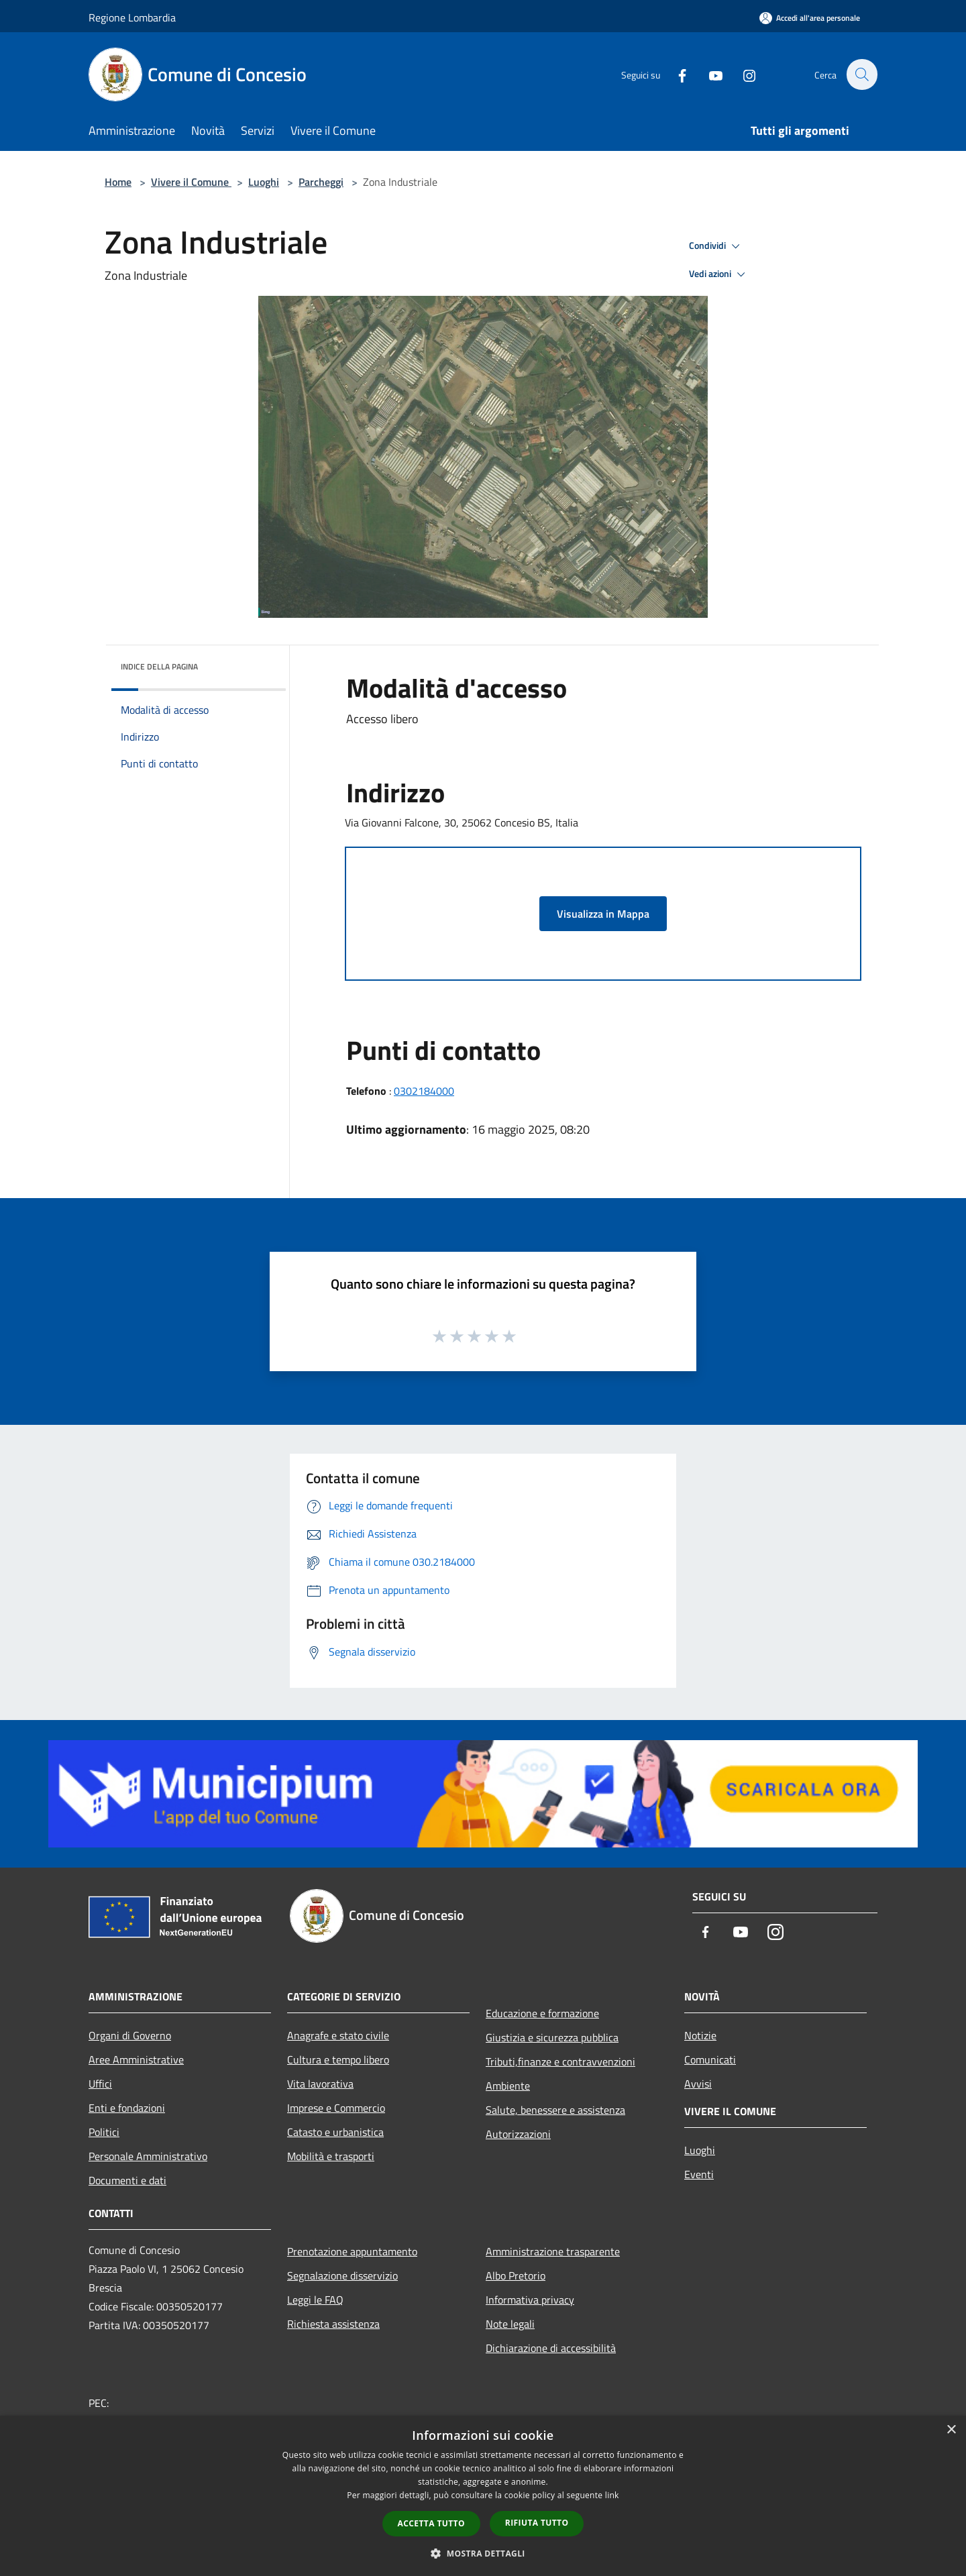 The height and width of the screenshot is (2576, 966). What do you see at coordinates (127, 2180) in the screenshot?
I see `Documenti e dati` at bounding box center [127, 2180].